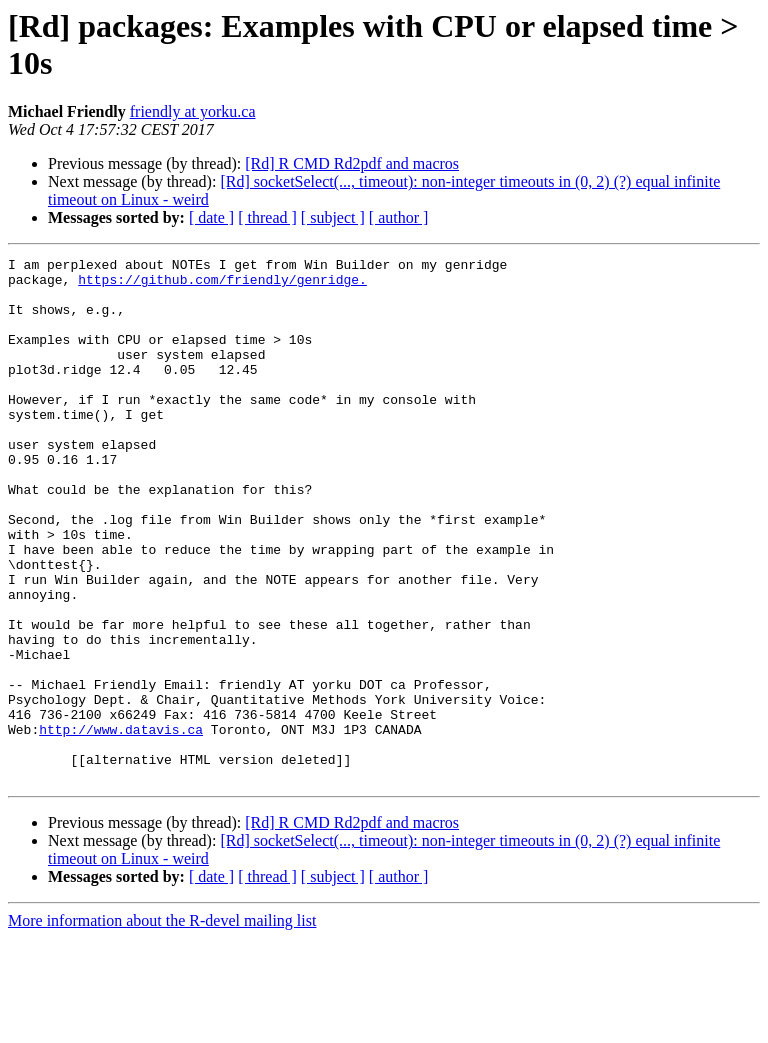 This screenshot has height=1043, width=768. What do you see at coordinates (333, 217) in the screenshot?
I see `[ subject ]` at bounding box center [333, 217].